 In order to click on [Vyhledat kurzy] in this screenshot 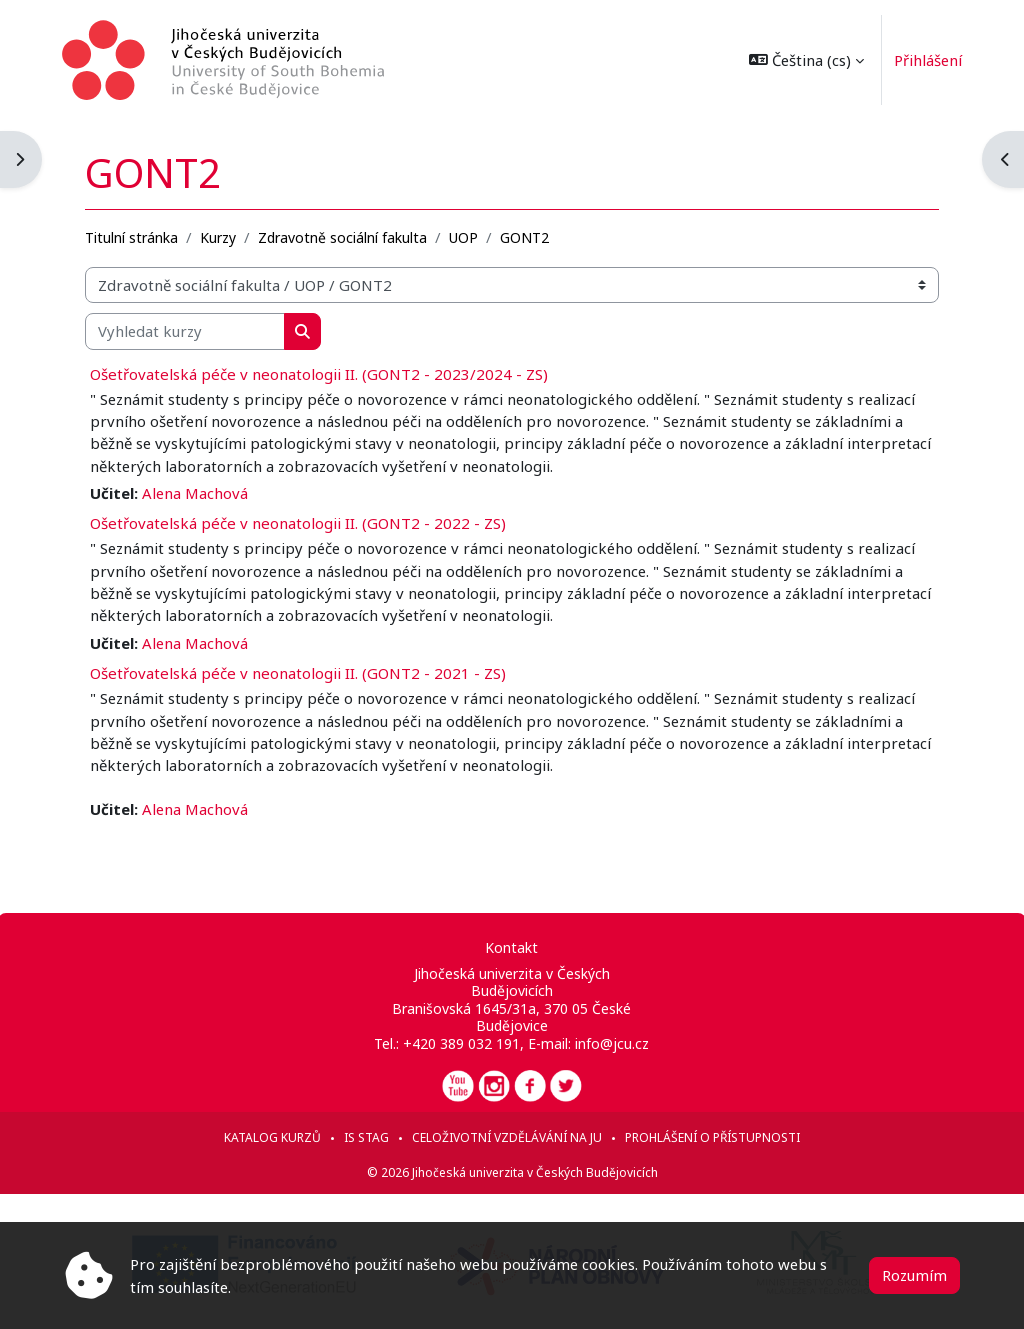, I will do `click(187, 331)`.